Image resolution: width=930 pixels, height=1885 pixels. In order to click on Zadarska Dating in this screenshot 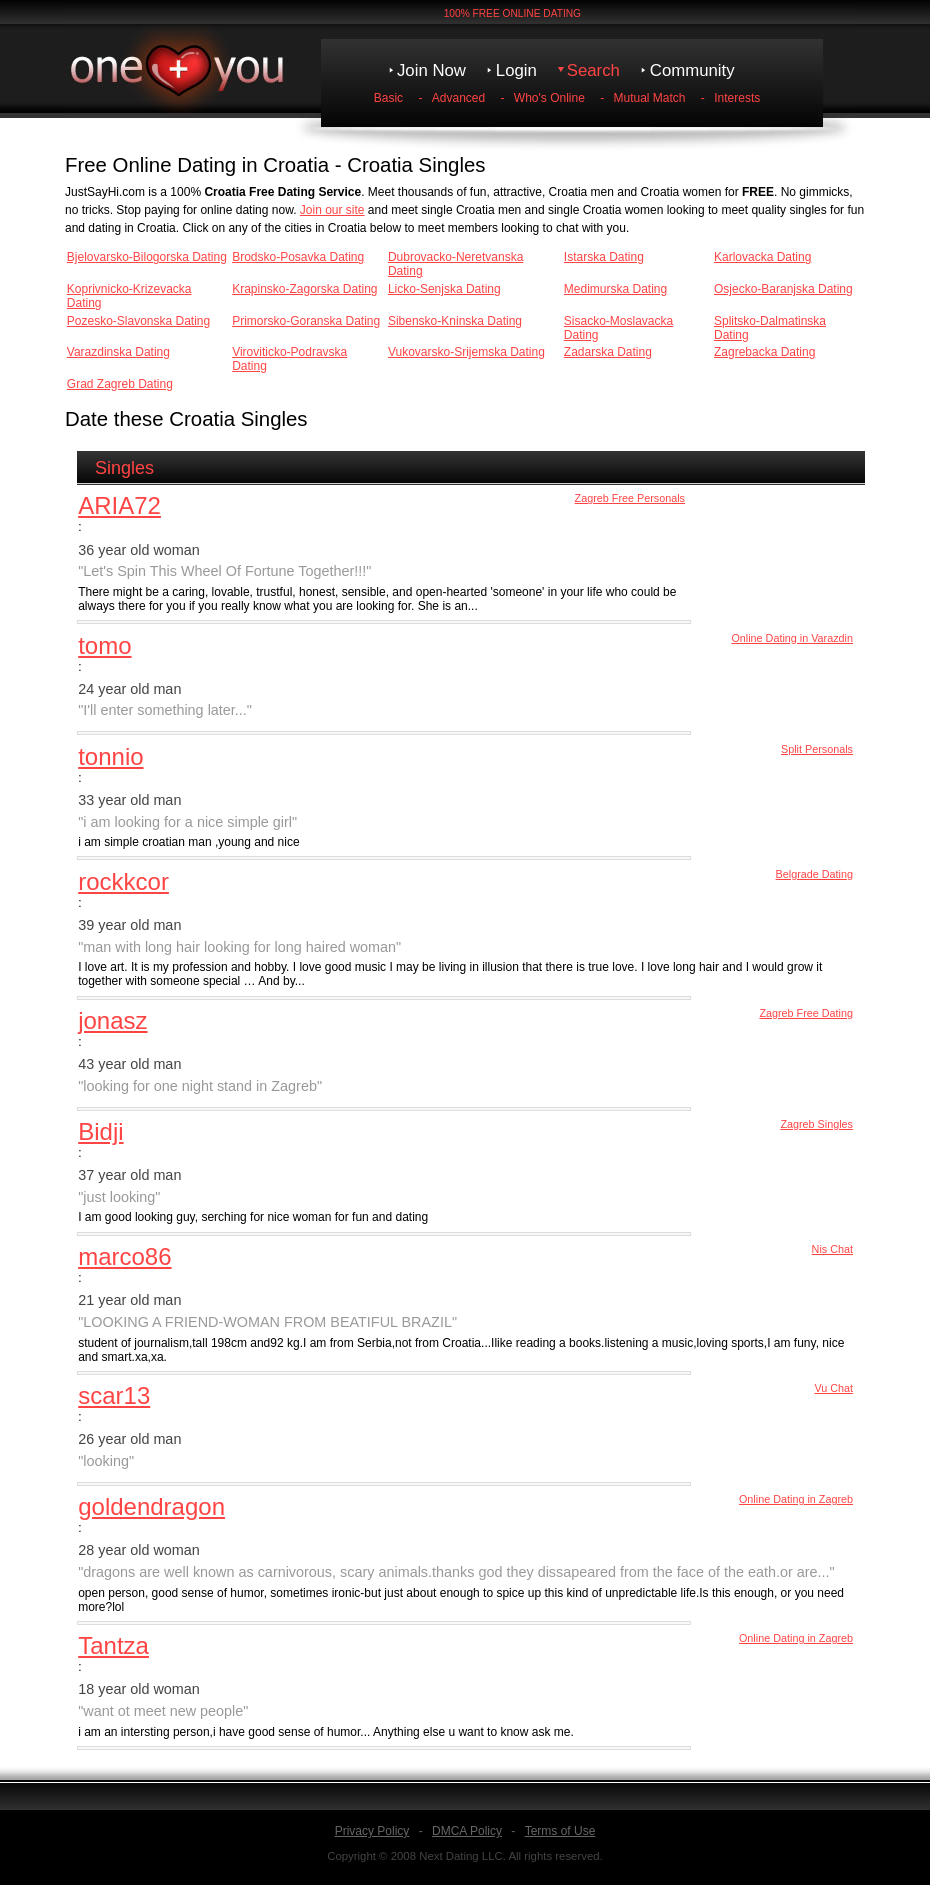, I will do `click(608, 352)`.